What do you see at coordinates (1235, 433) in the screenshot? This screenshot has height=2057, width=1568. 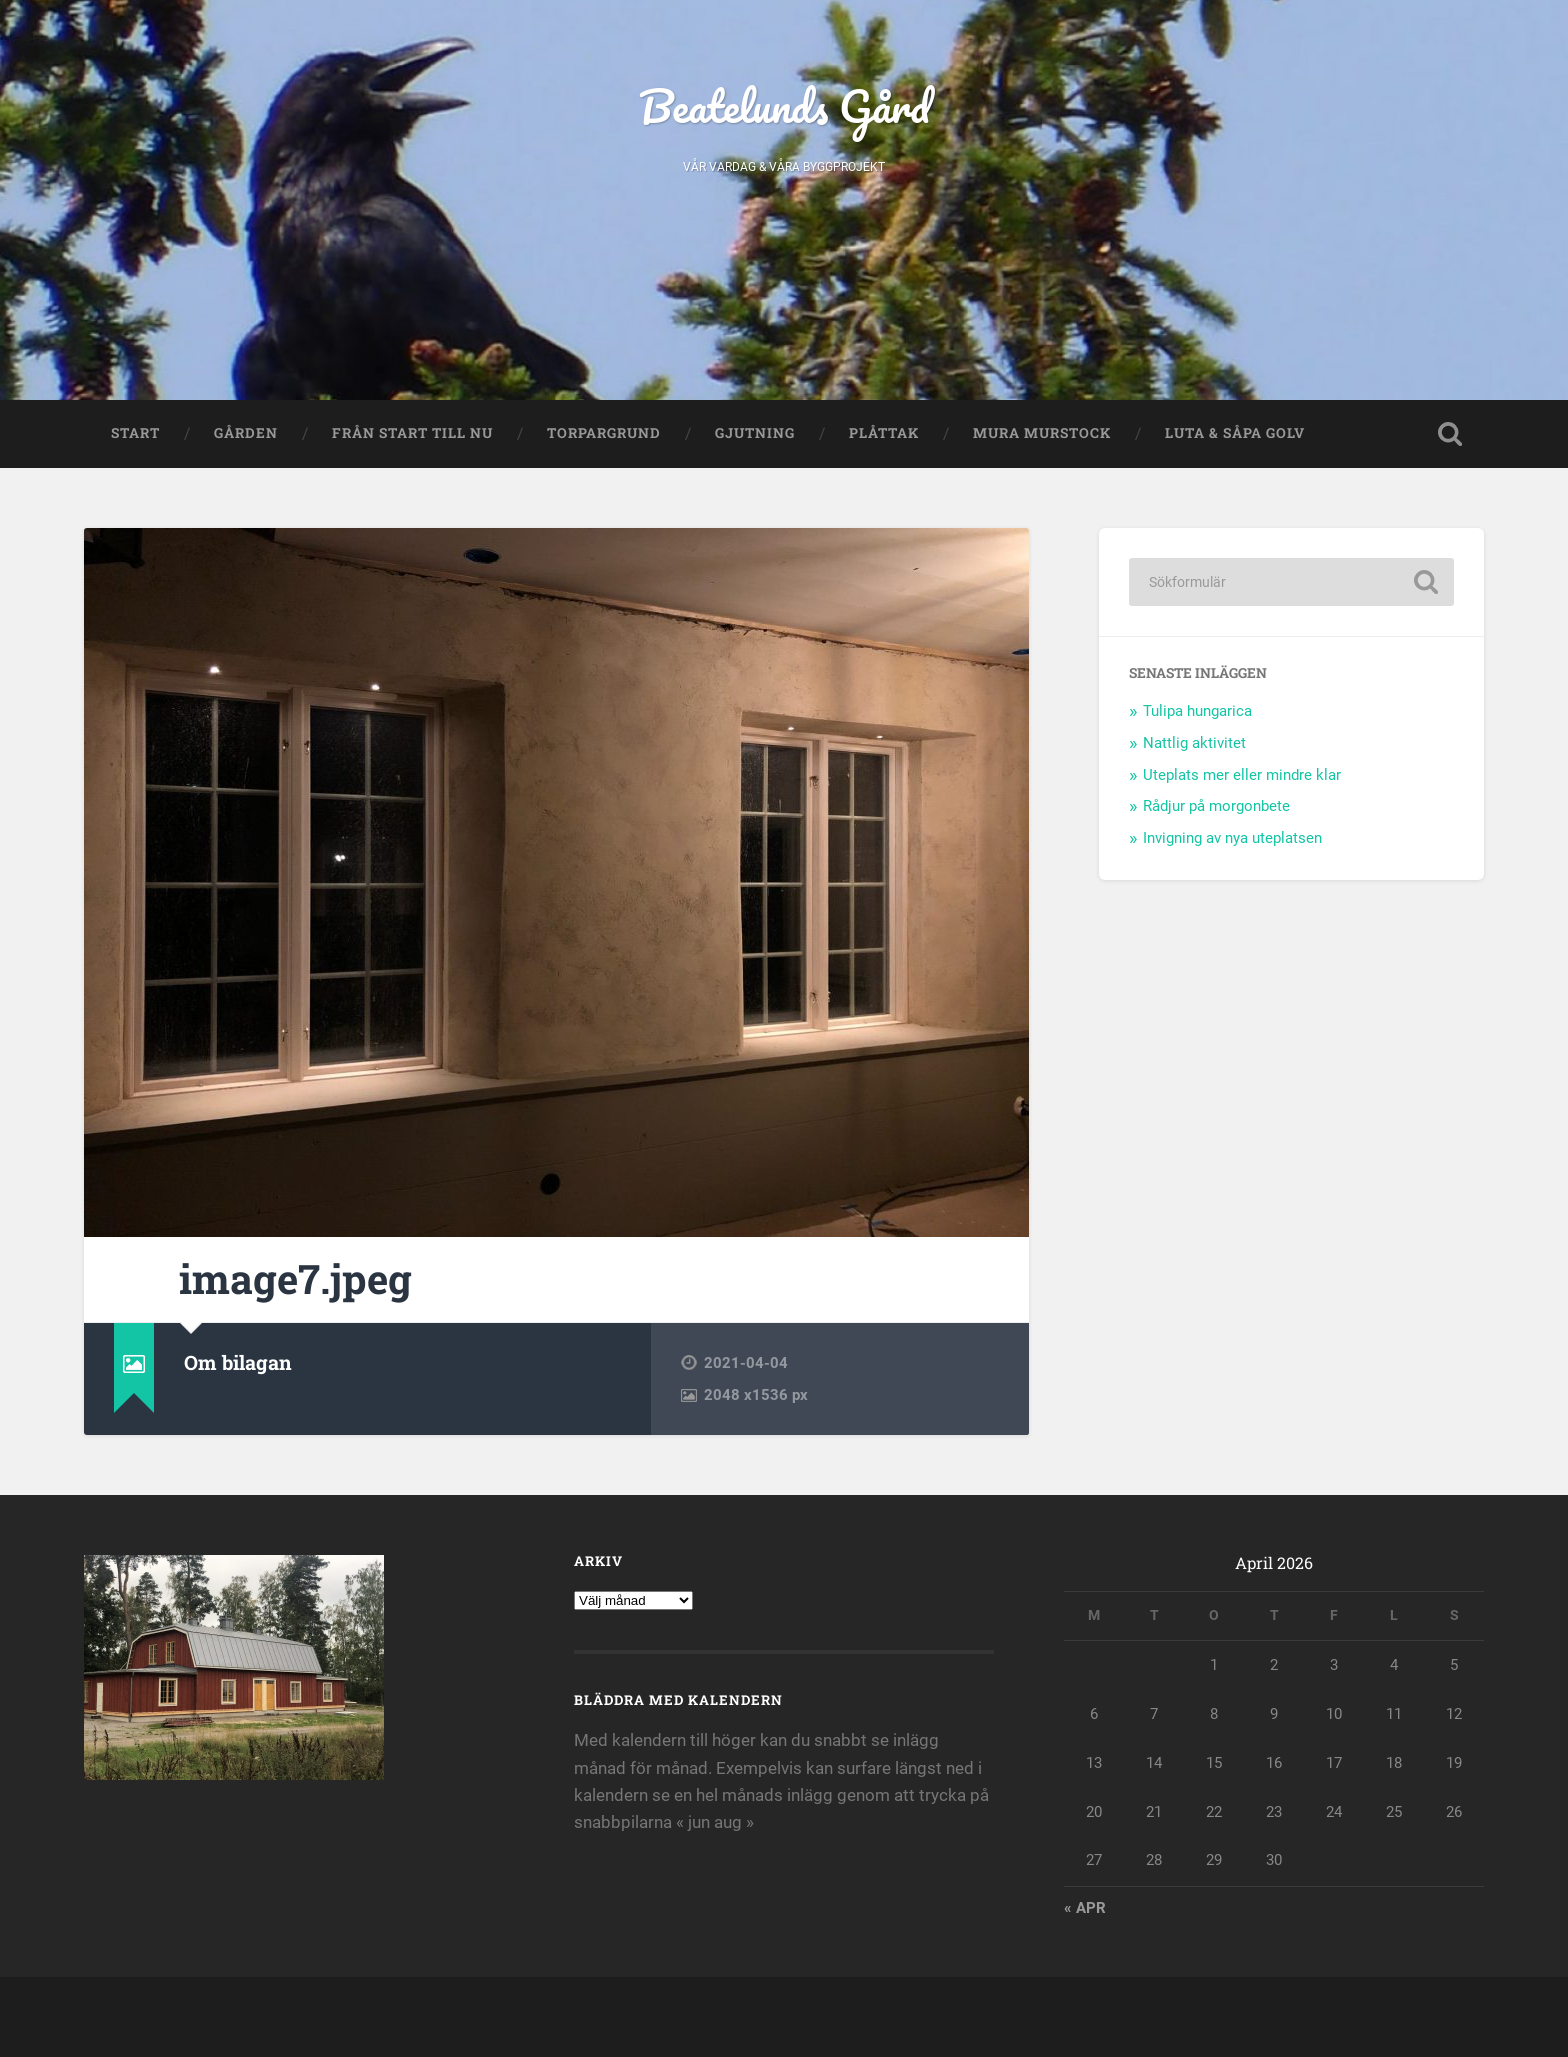 I see `Luta & såpa golv` at bounding box center [1235, 433].